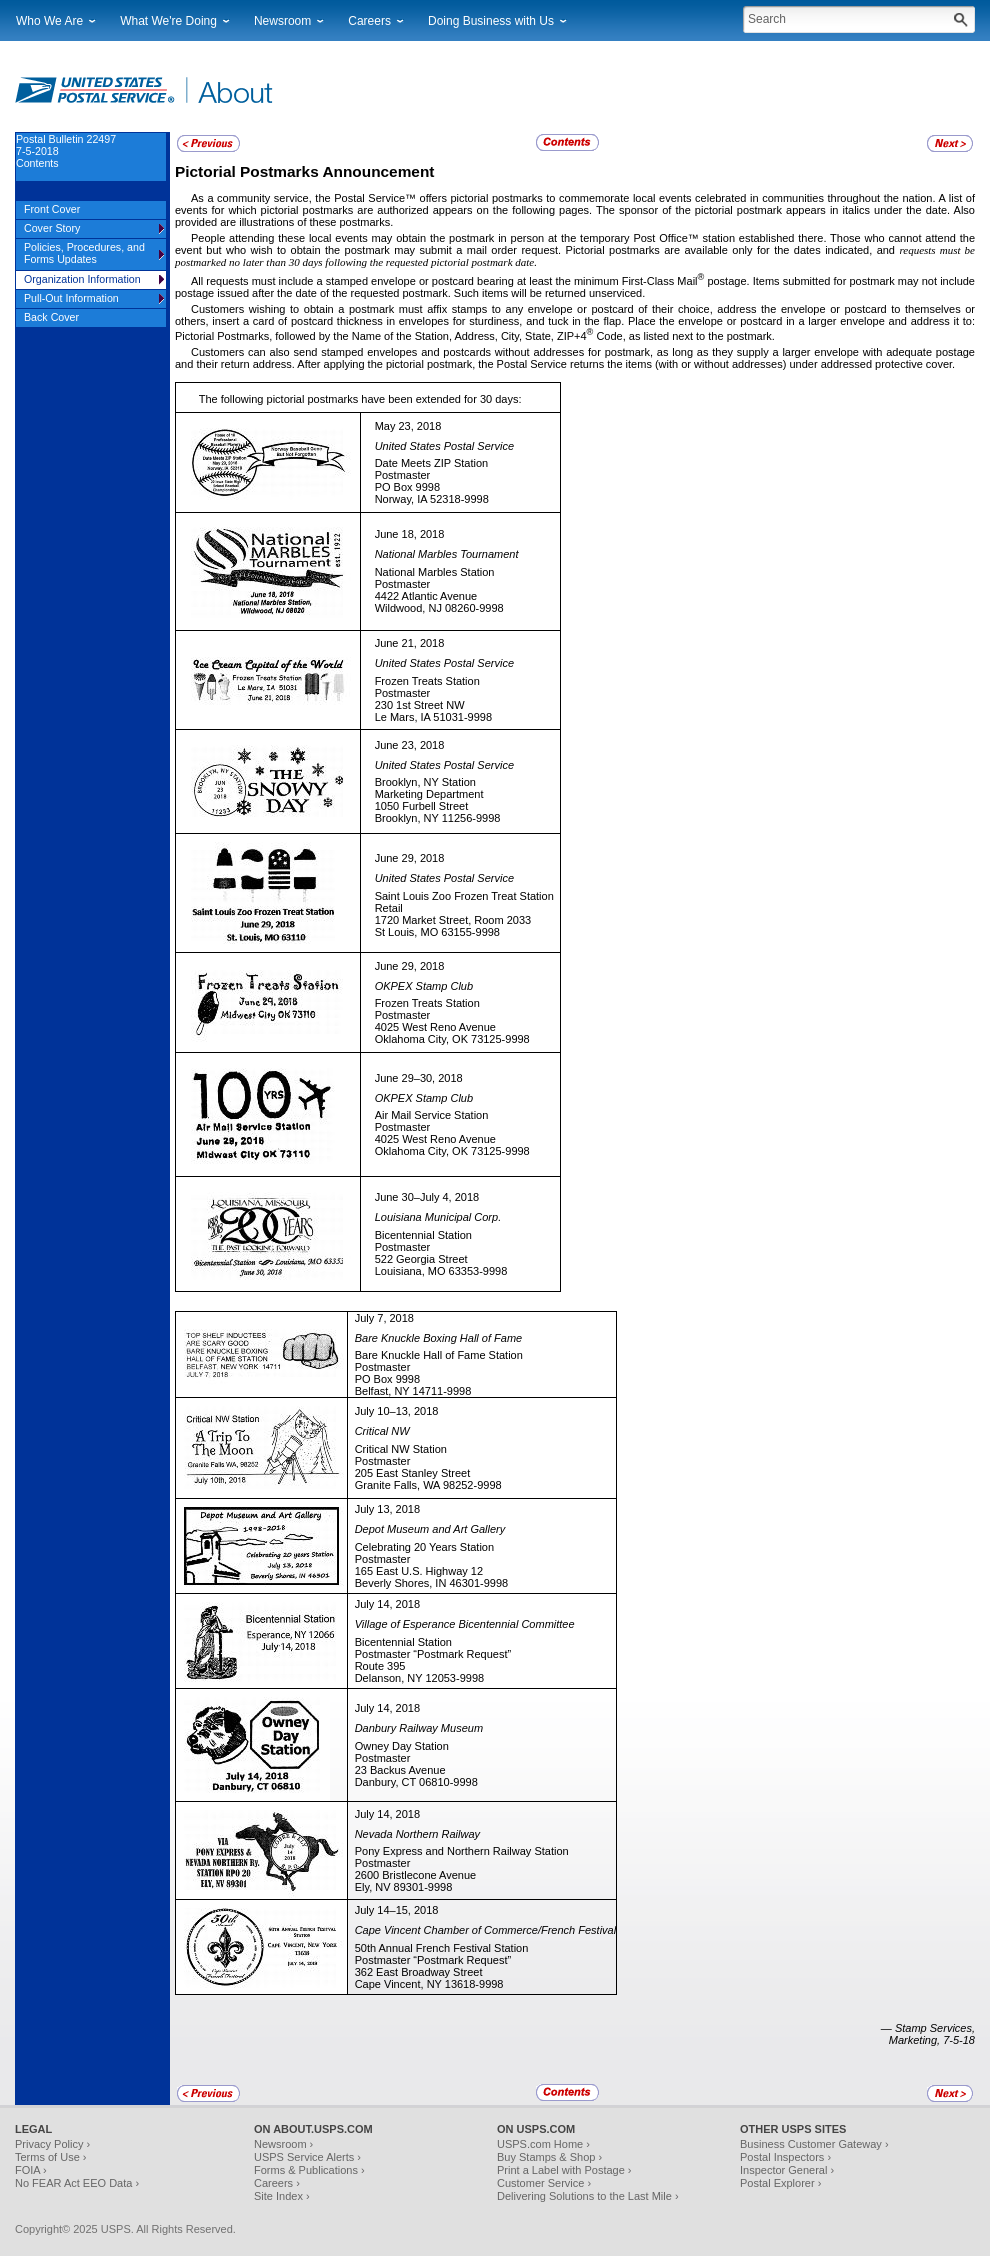 The image size is (990, 2256). What do you see at coordinates (402, 1746) in the screenshot?
I see `Owney Day Station` at bounding box center [402, 1746].